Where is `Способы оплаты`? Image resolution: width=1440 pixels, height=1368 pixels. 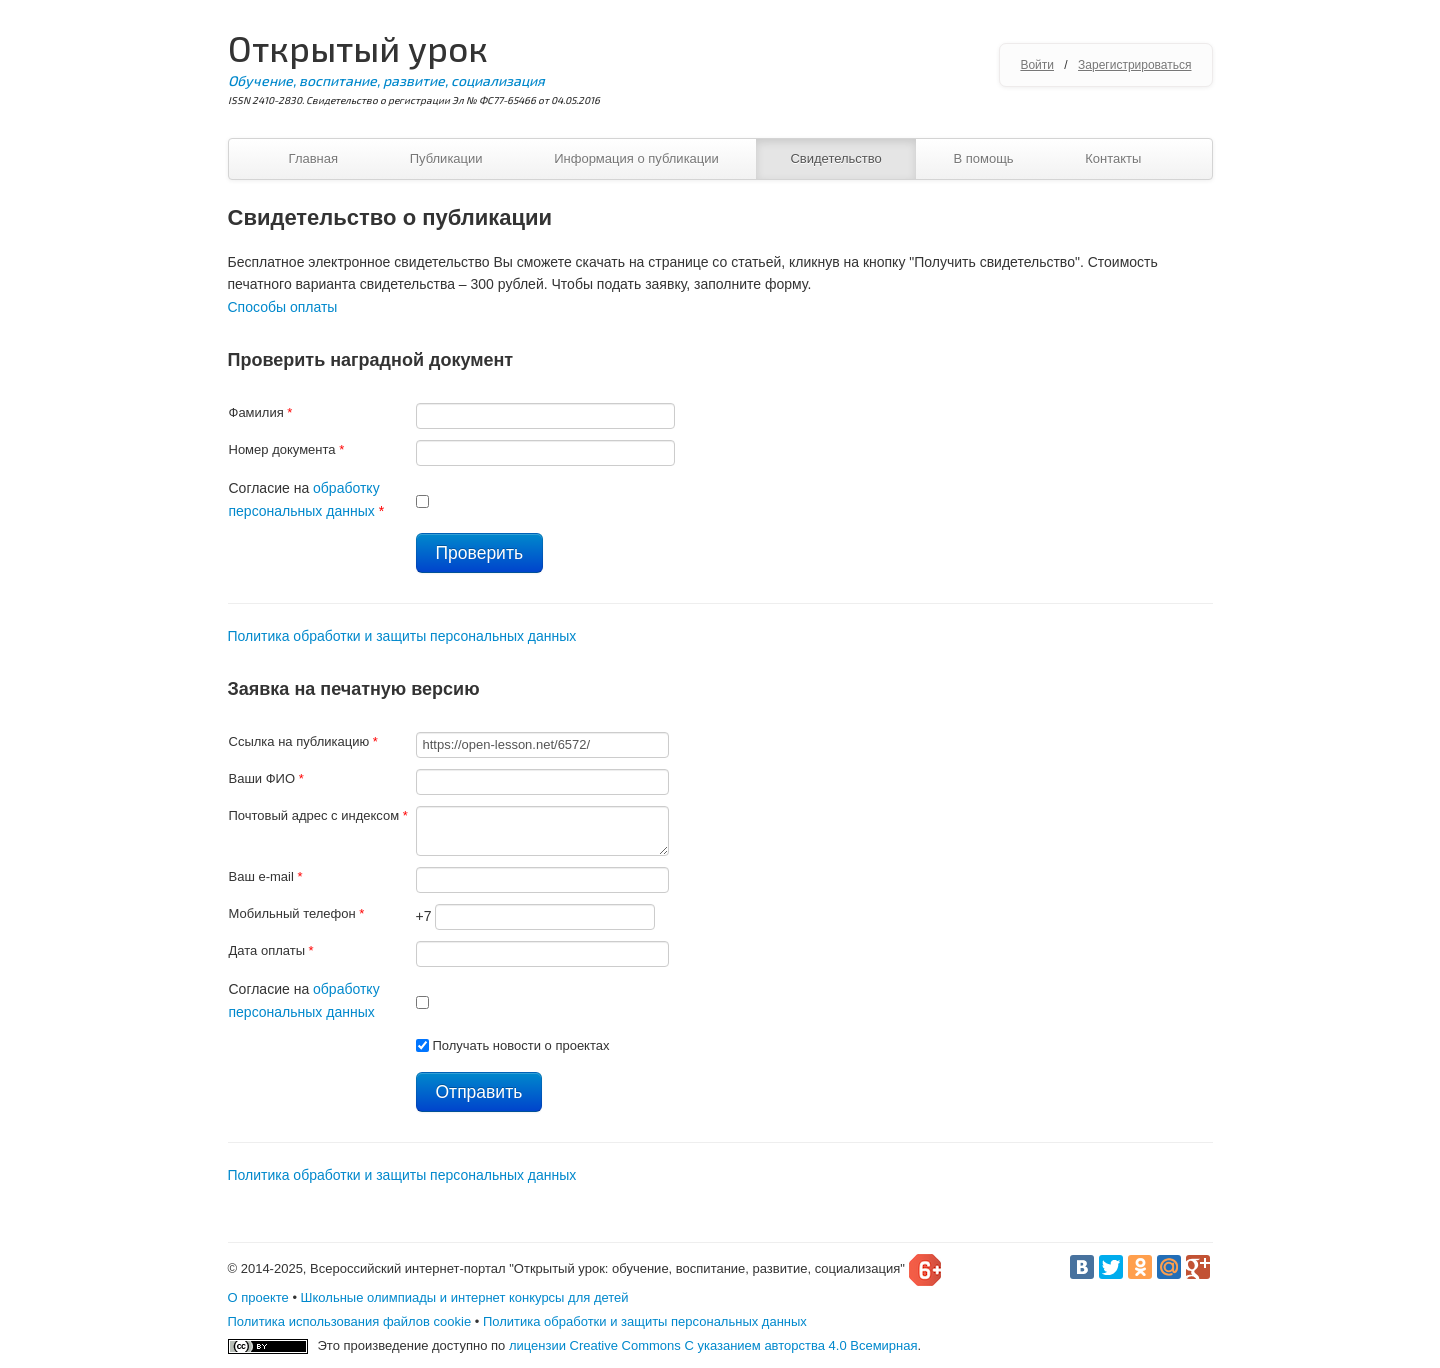
Способы оплаты is located at coordinates (283, 307).